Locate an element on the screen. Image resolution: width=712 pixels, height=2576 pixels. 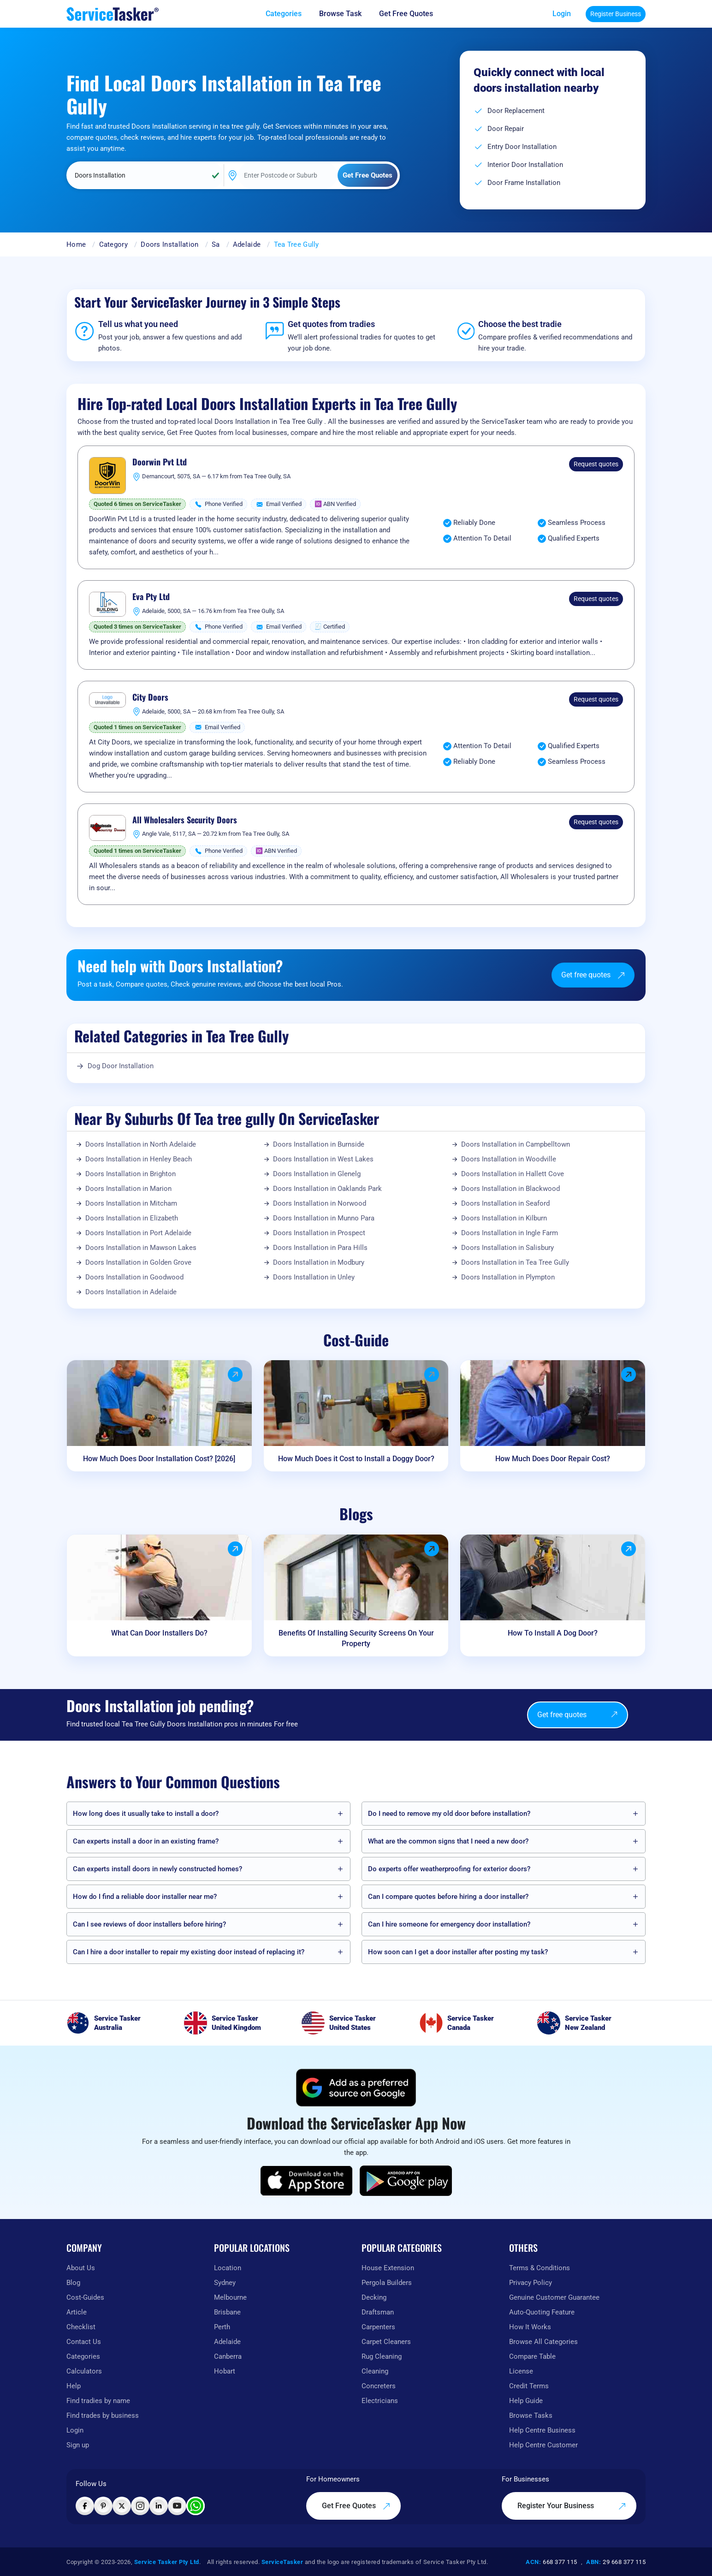
Cost-Guides is located at coordinates (85, 2297).